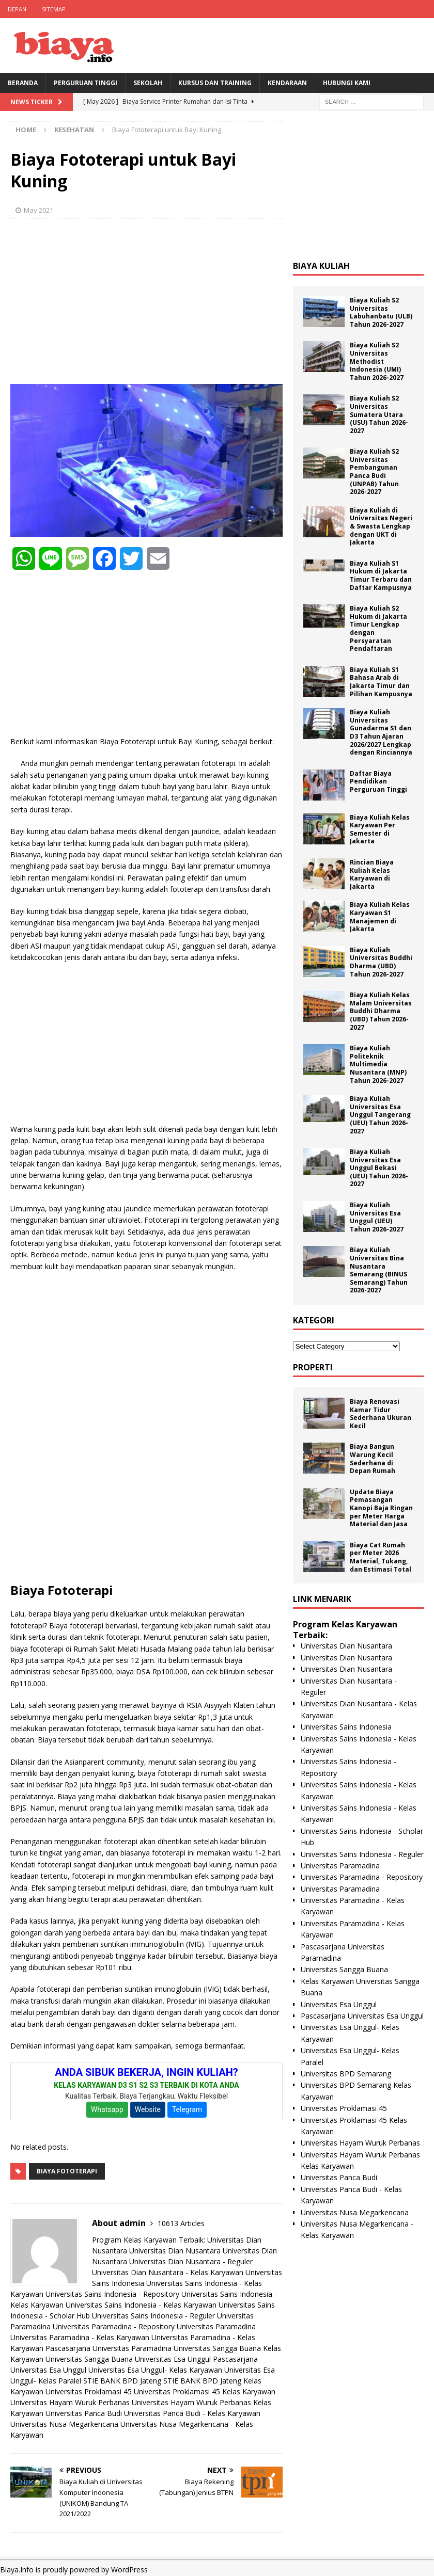  Describe the element at coordinates (380, 829) in the screenshot. I see `Biaya Kuliah Kelas Karyawan Per Semester di Jakarta` at that location.